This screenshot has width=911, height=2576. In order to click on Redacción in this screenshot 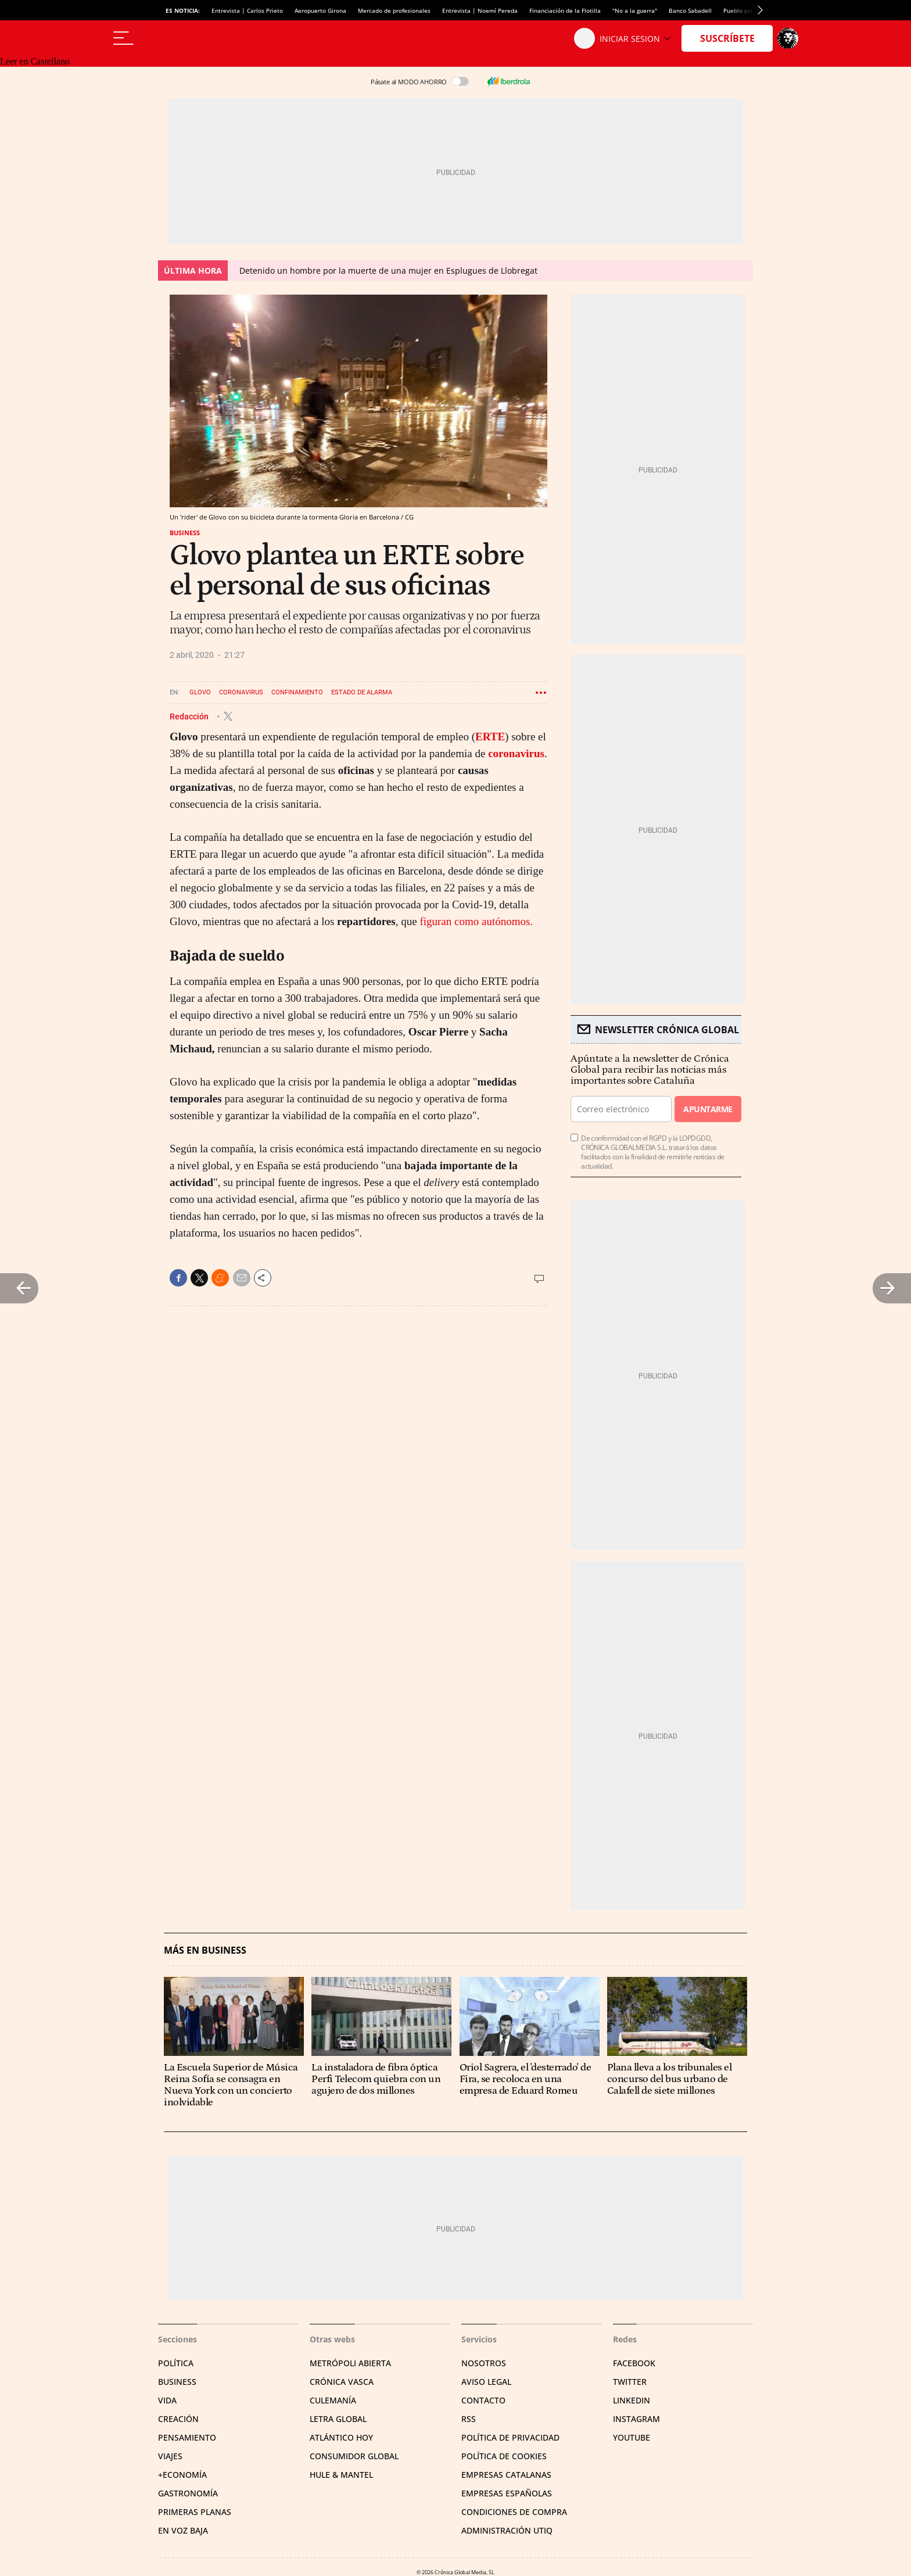, I will do `click(190, 716)`.